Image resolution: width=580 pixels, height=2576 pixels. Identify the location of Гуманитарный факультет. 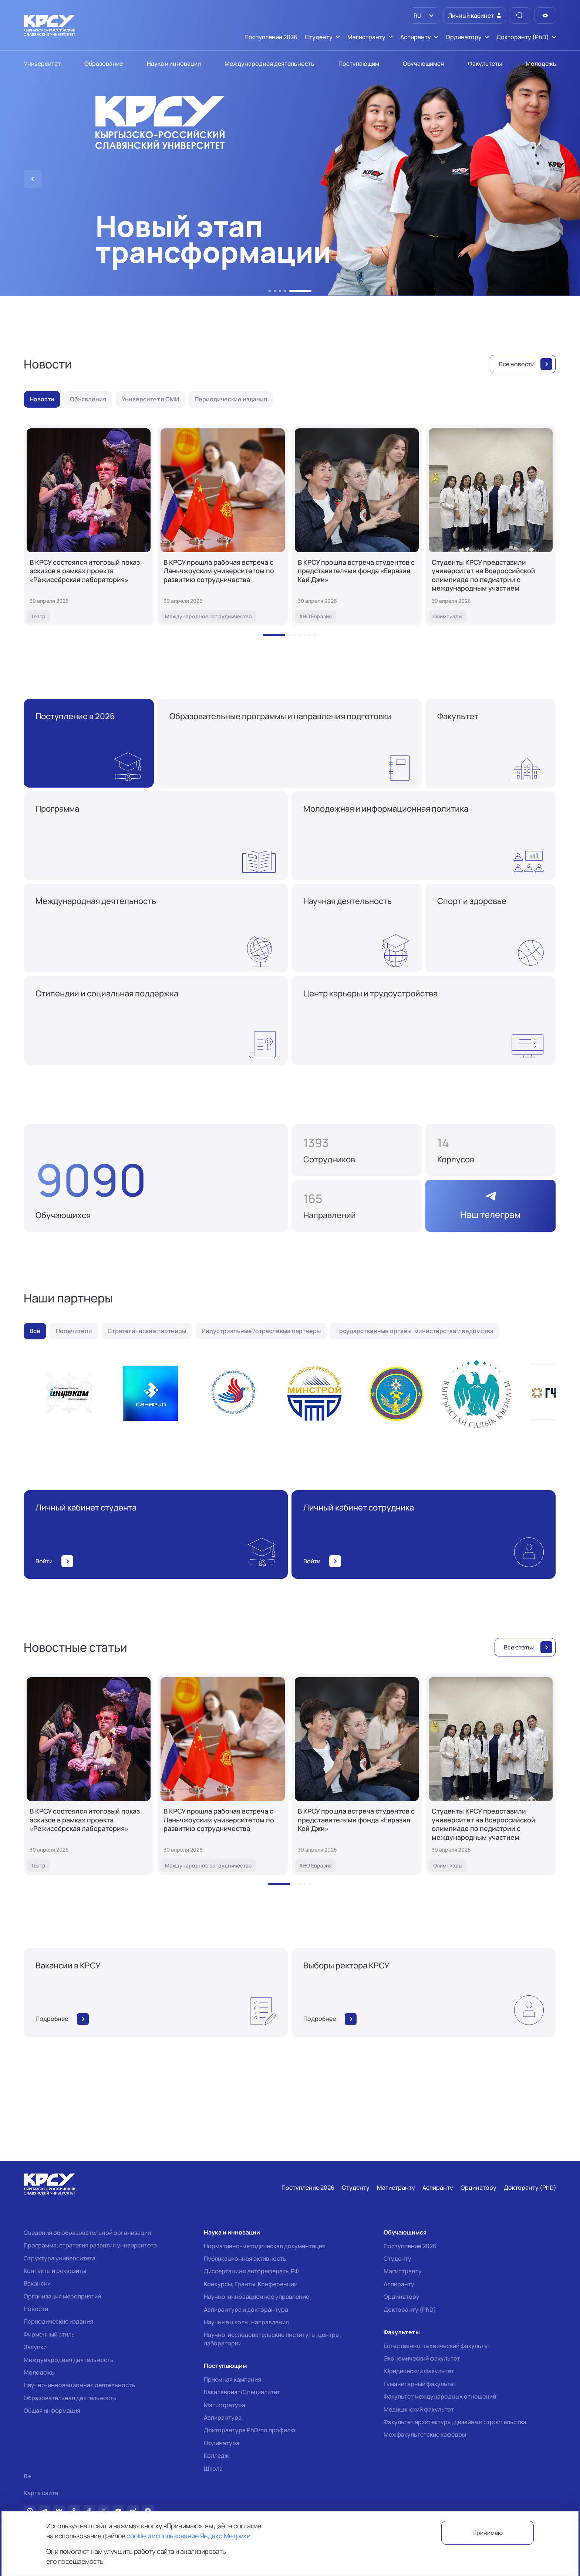
(420, 2384).